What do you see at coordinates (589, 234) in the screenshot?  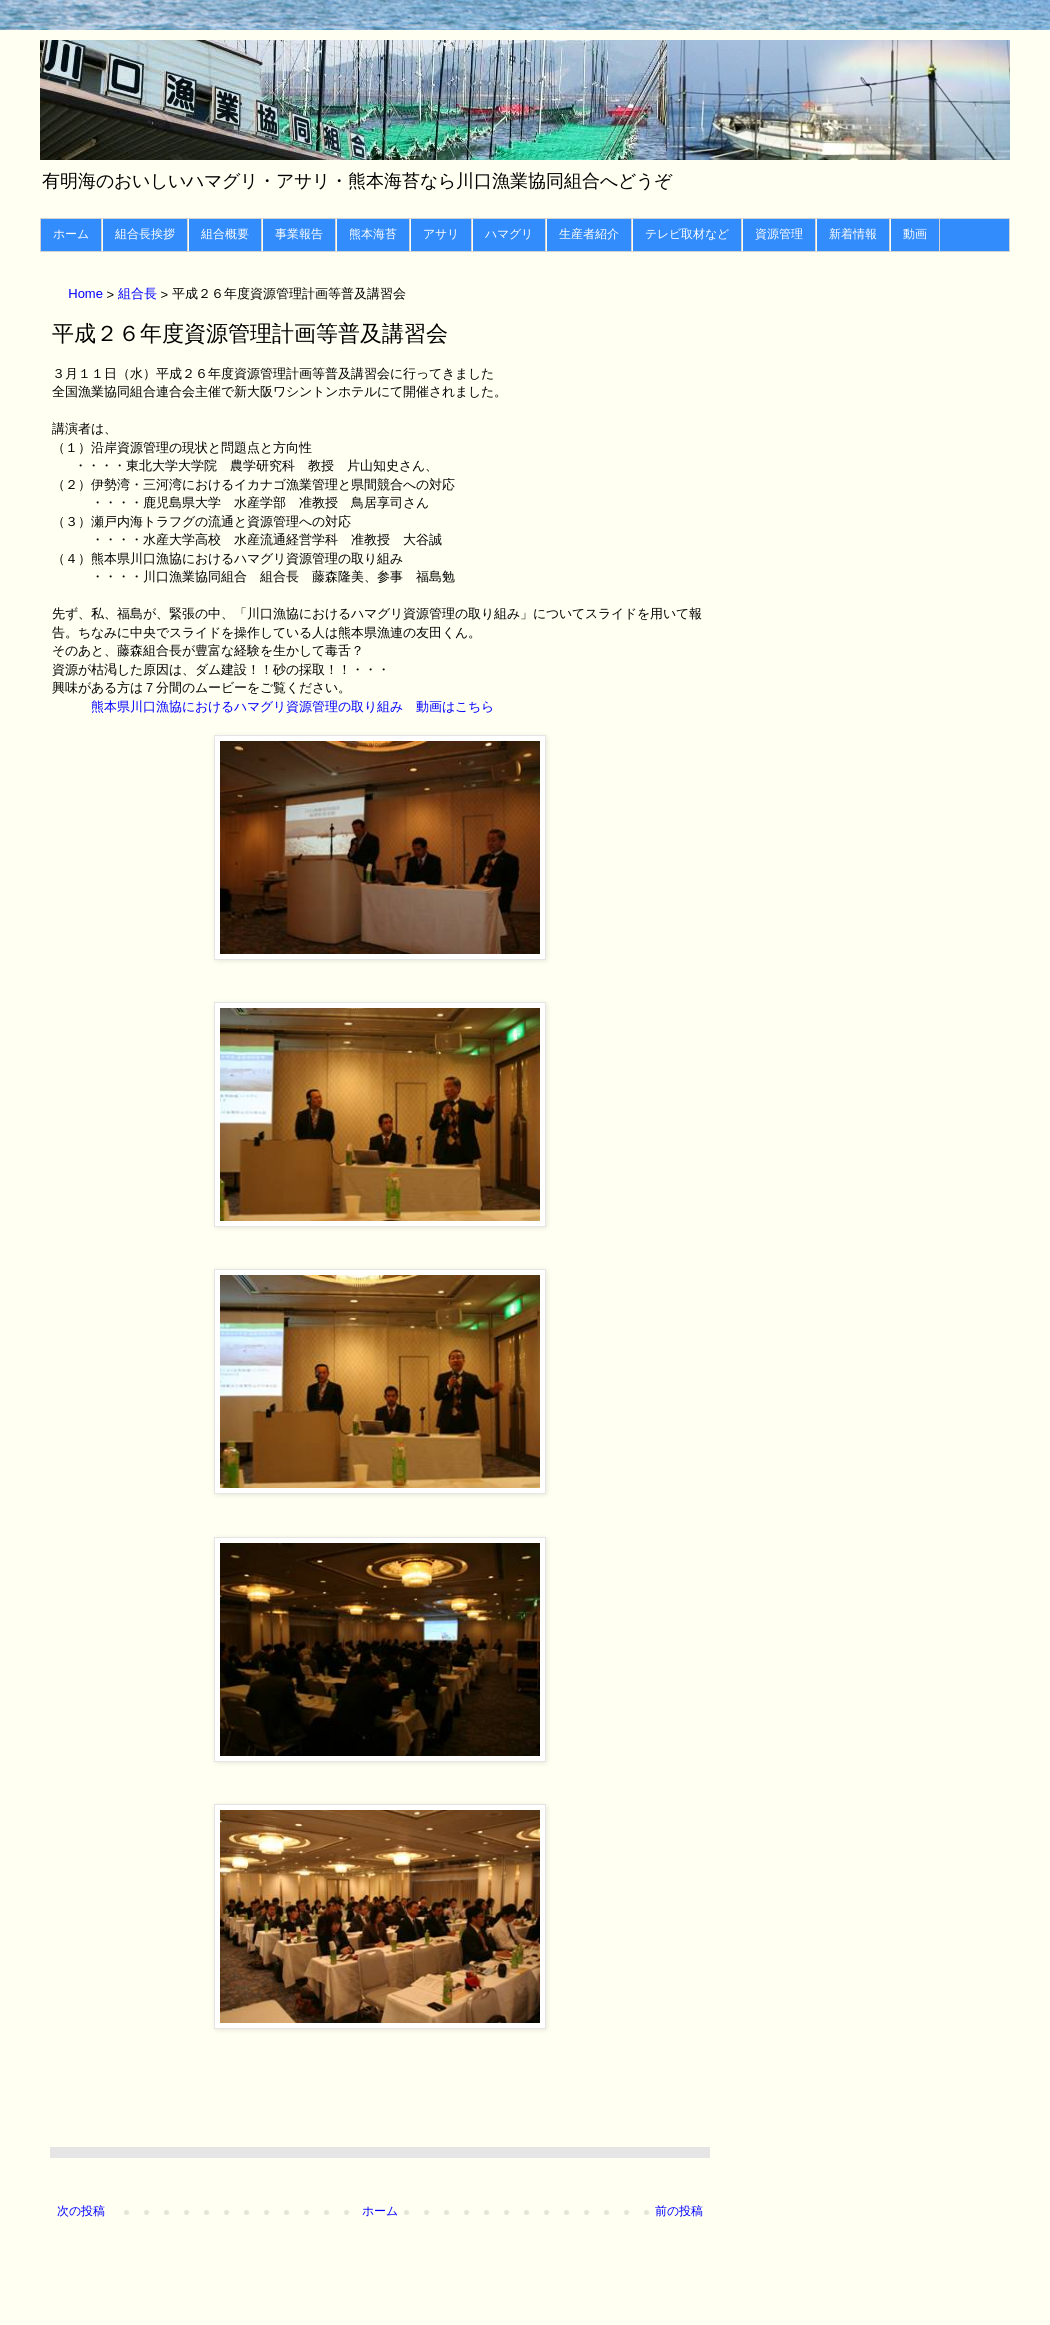 I see `生産者紹介` at bounding box center [589, 234].